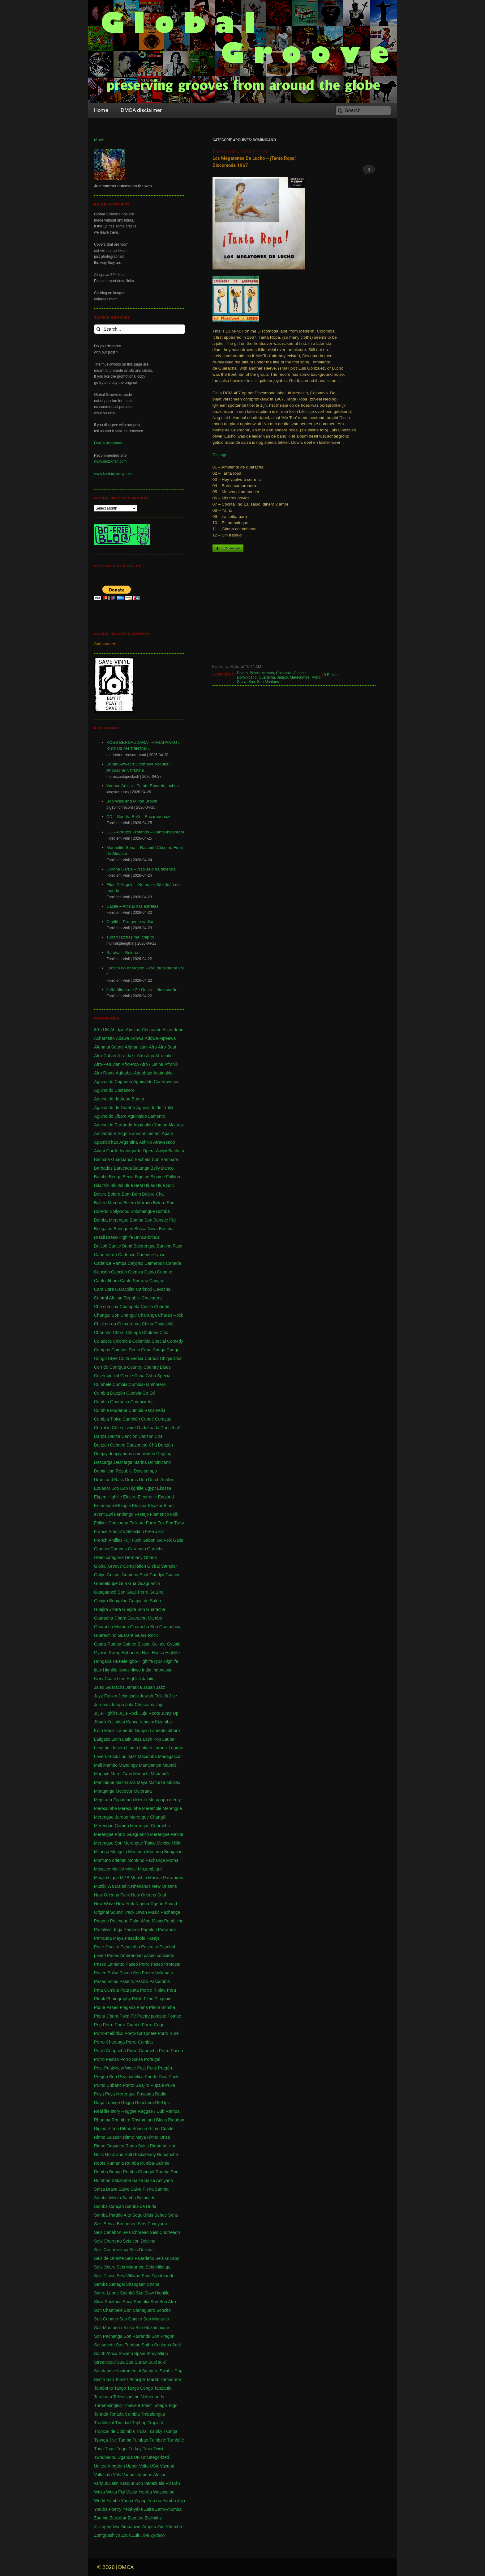 The image size is (485, 2576). I want to click on New York [New York (28 items)], so click(125, 1903).